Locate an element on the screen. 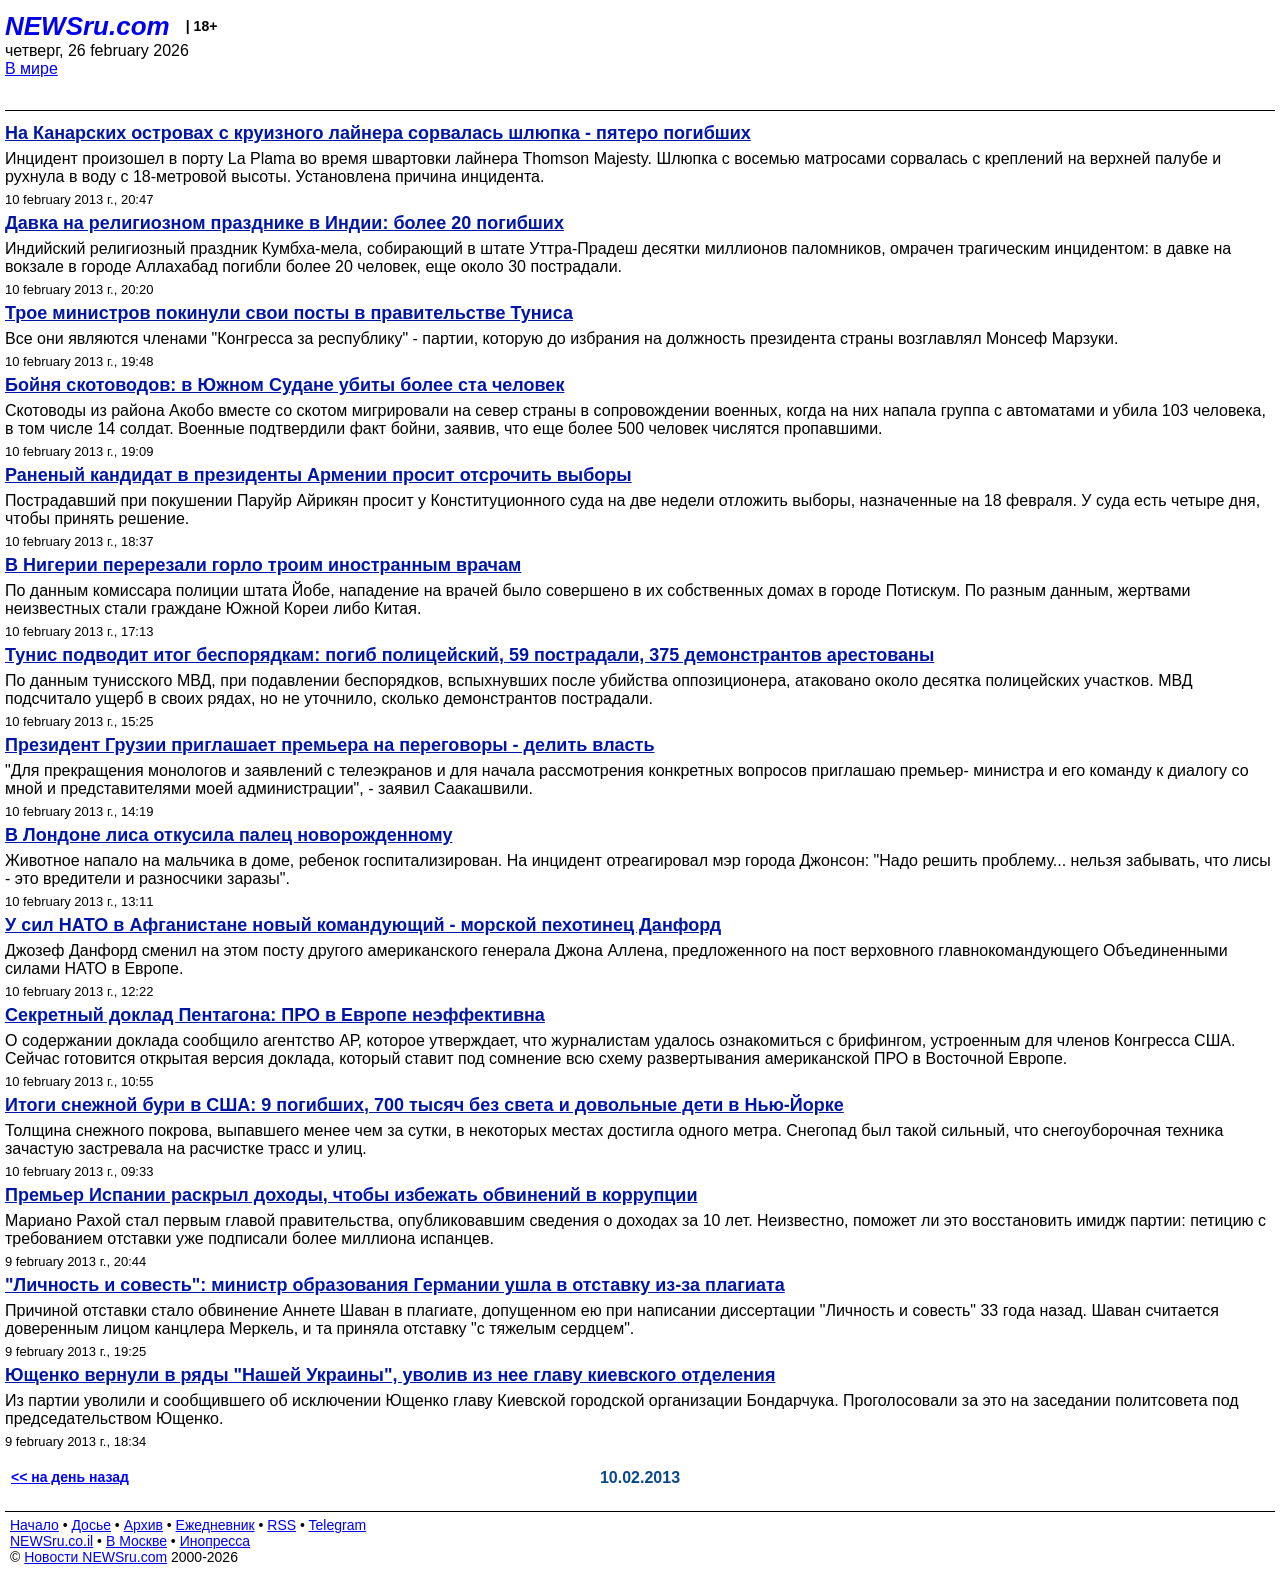  У сил НАТО в Афганистане новый командующий - морской пехотинец Данфорд is located at coordinates (363, 925).